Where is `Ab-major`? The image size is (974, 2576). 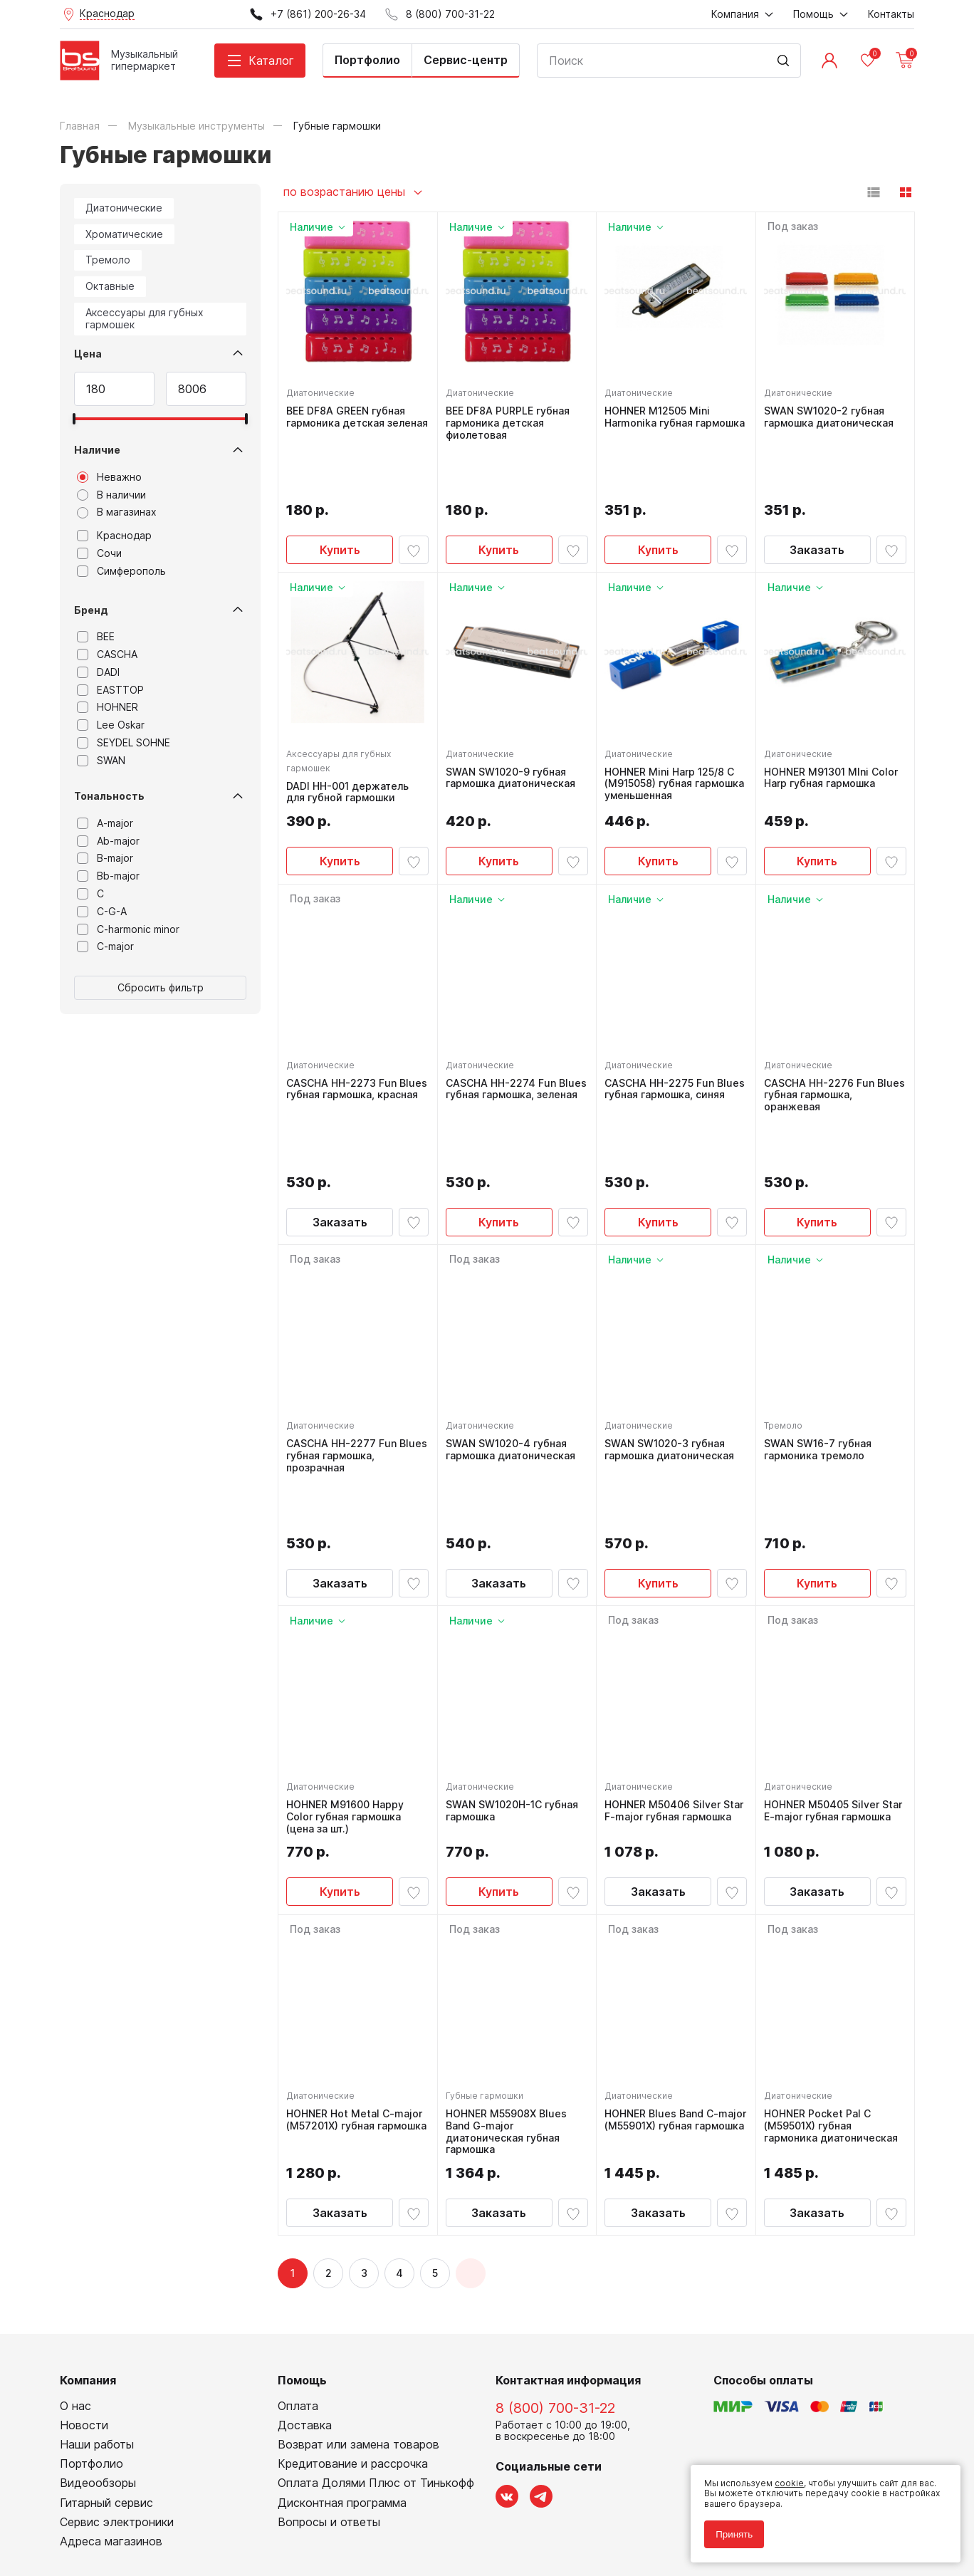 Ab-major is located at coordinates (108, 841).